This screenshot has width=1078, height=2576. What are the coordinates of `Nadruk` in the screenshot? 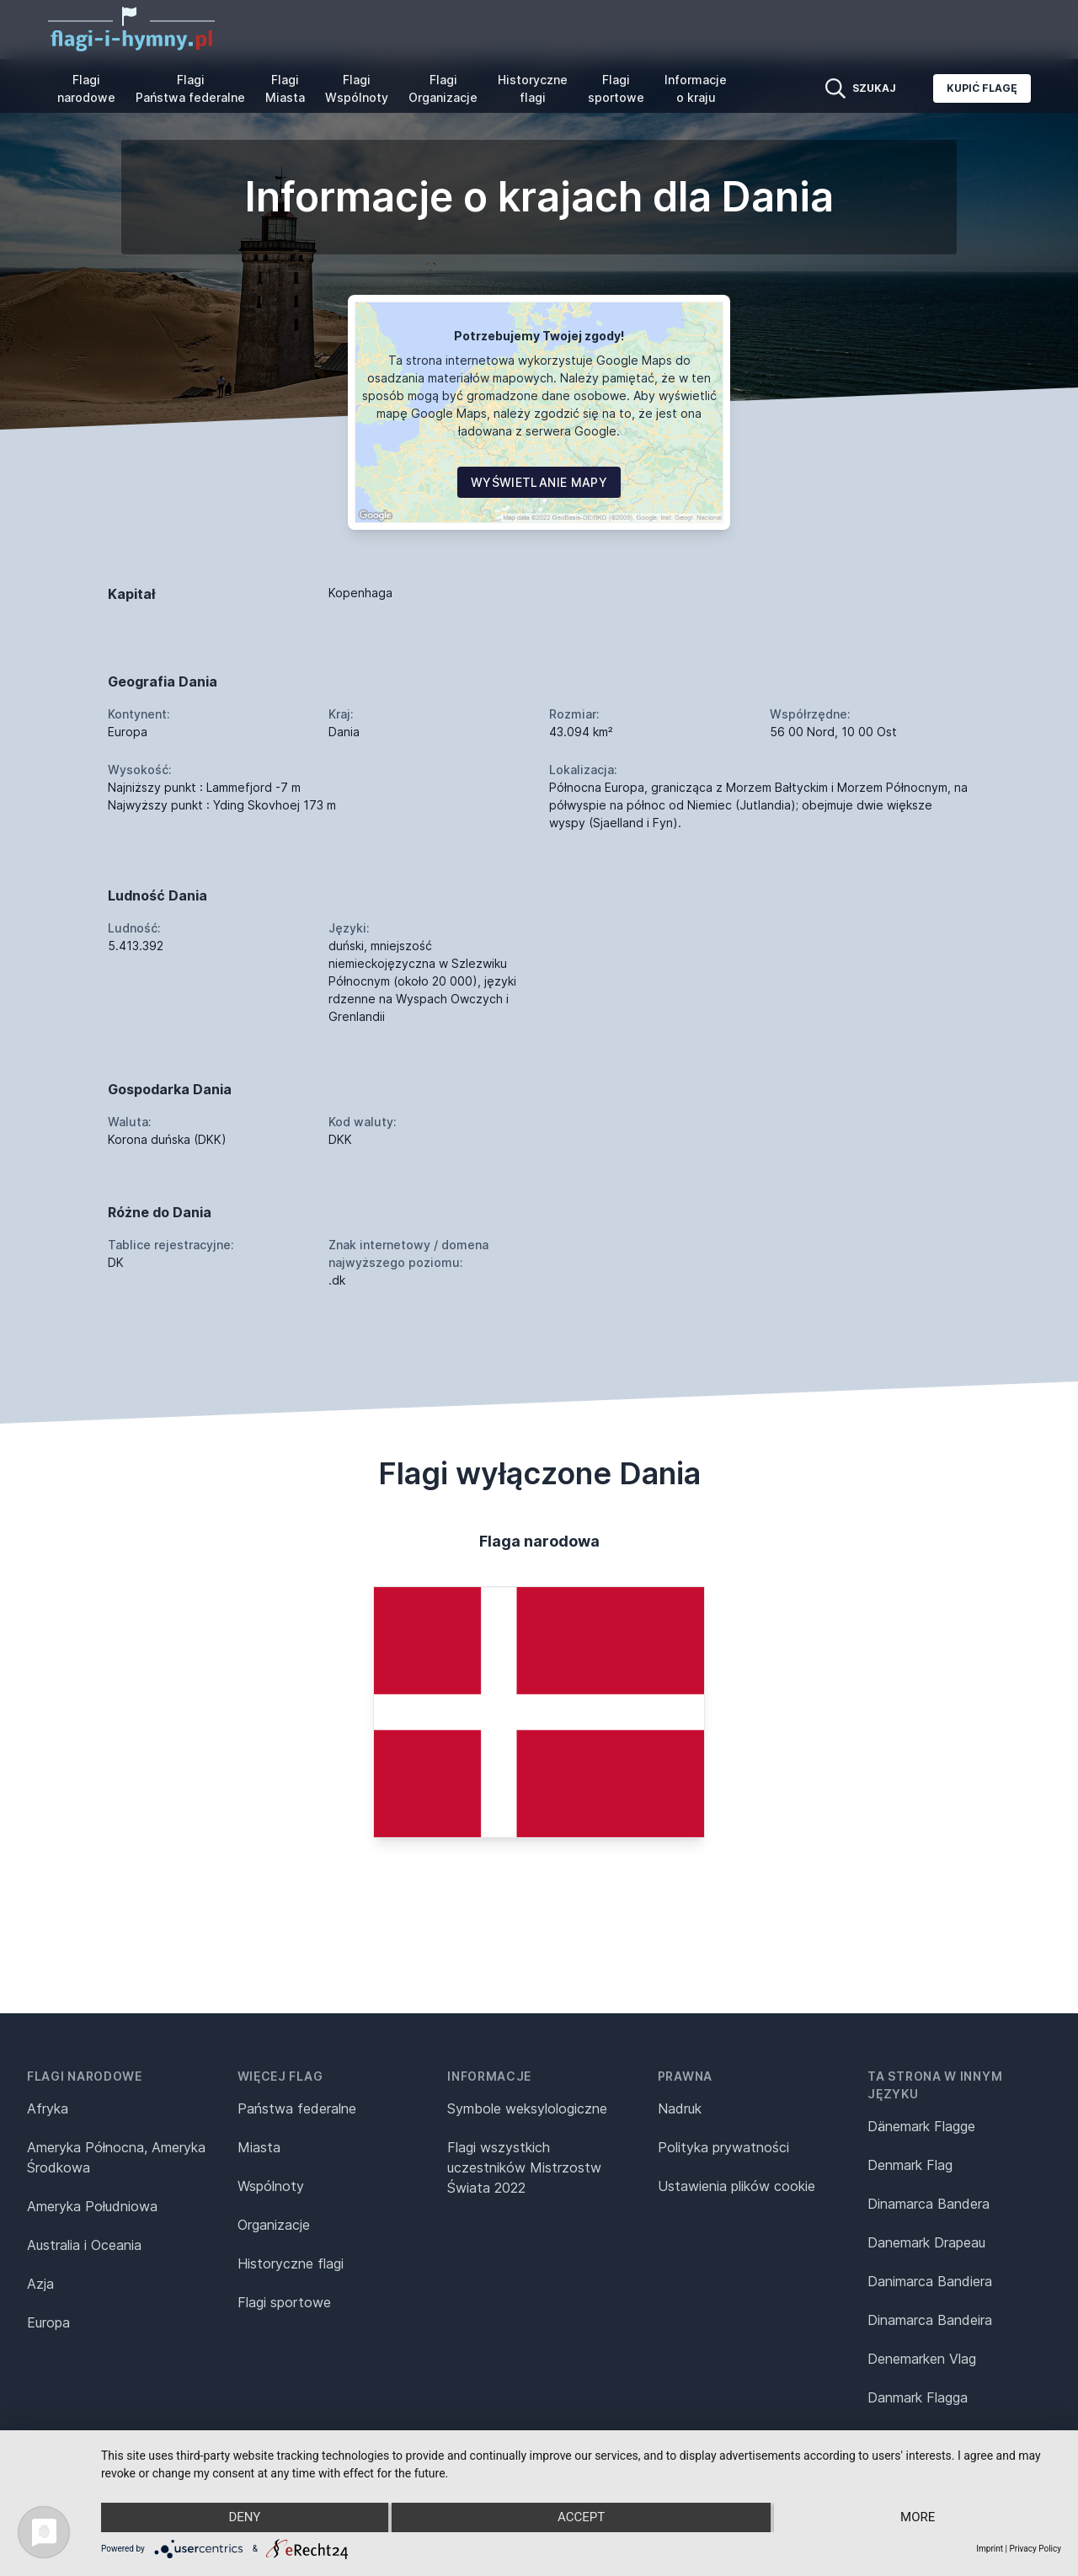 It's located at (680, 2108).